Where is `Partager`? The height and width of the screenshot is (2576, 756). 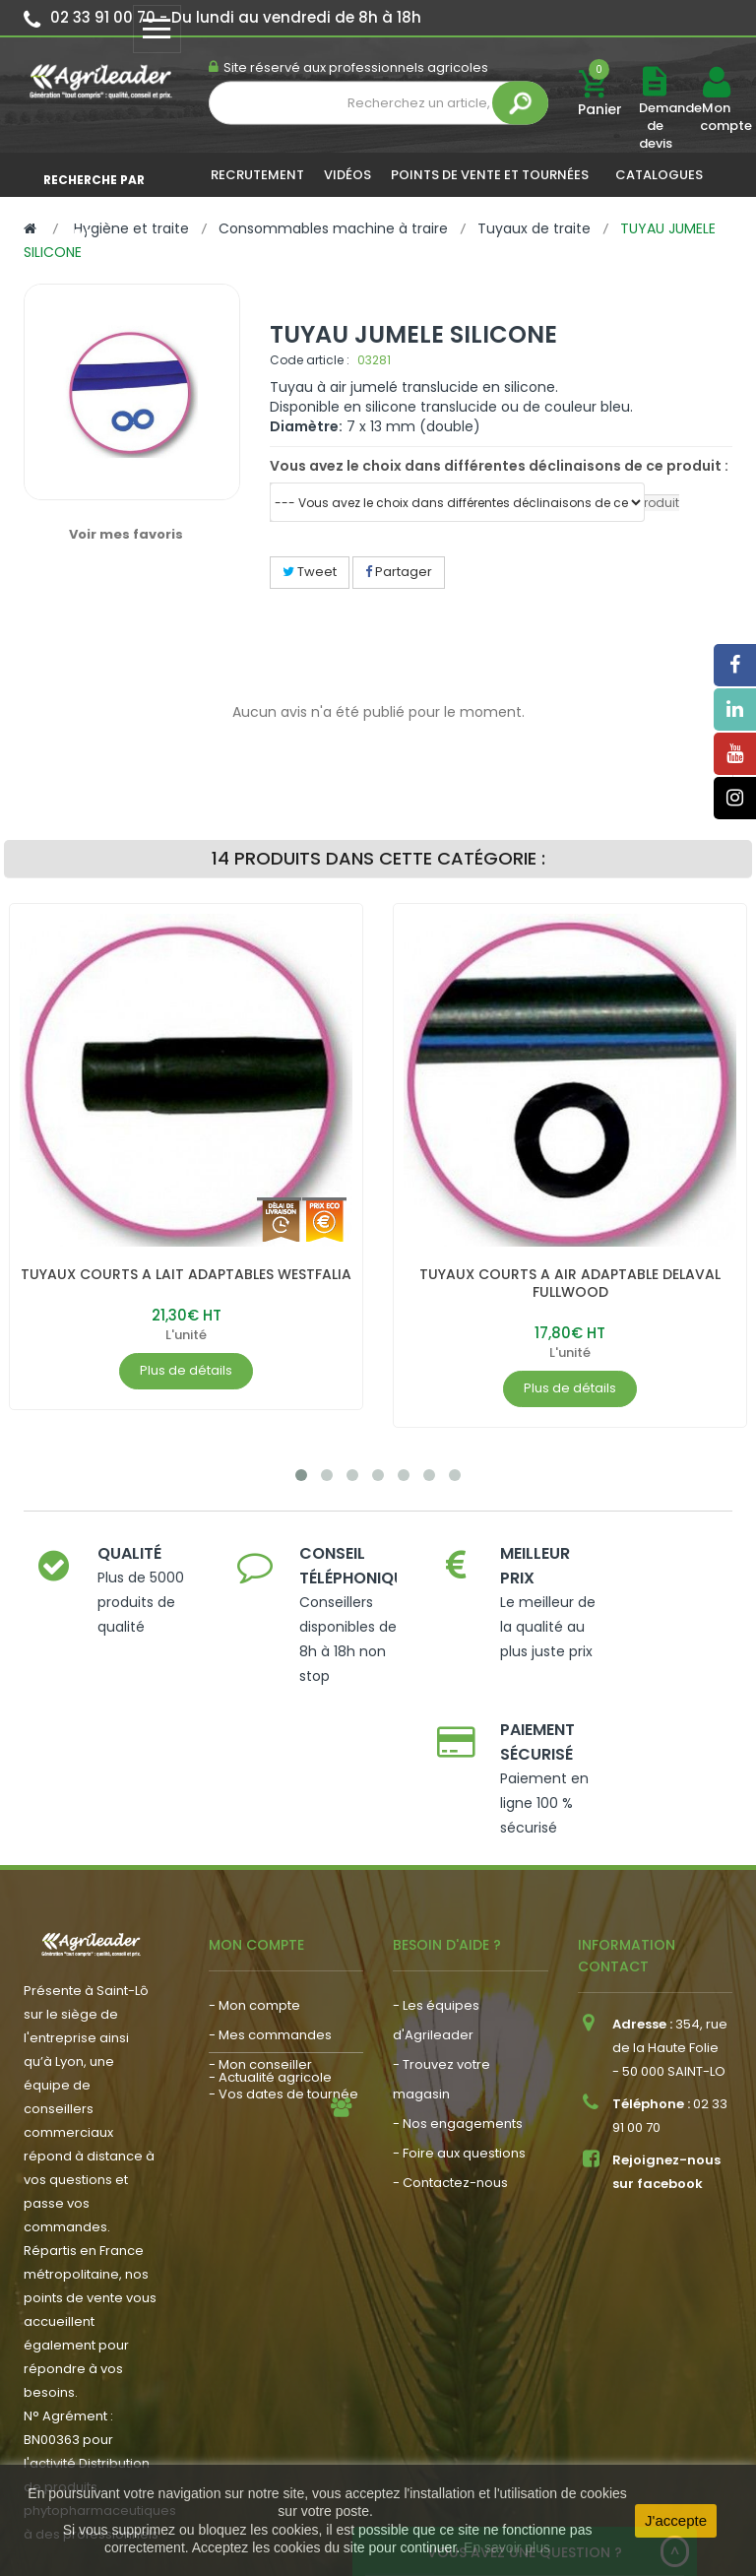 Partager is located at coordinates (398, 571).